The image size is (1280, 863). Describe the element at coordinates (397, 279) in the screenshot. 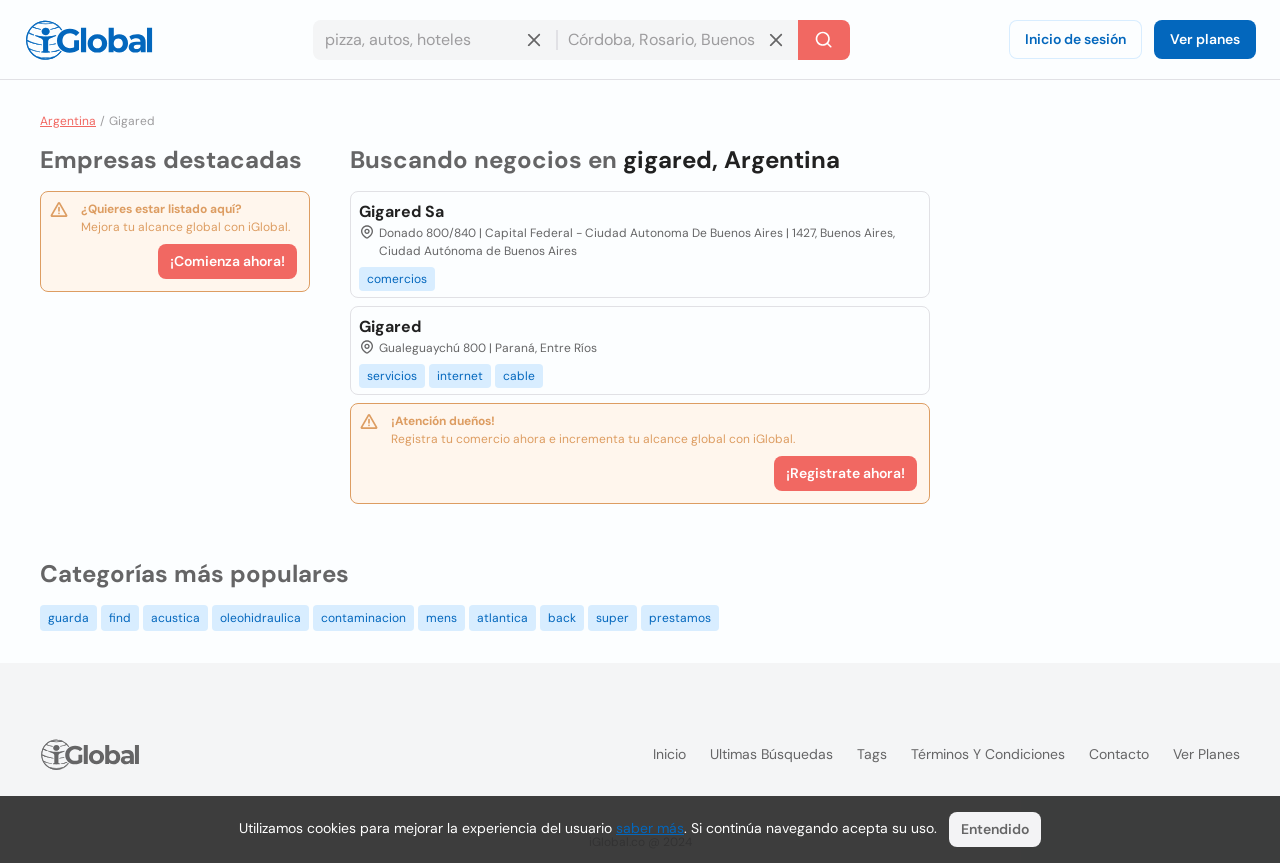

I see `comercios` at that location.